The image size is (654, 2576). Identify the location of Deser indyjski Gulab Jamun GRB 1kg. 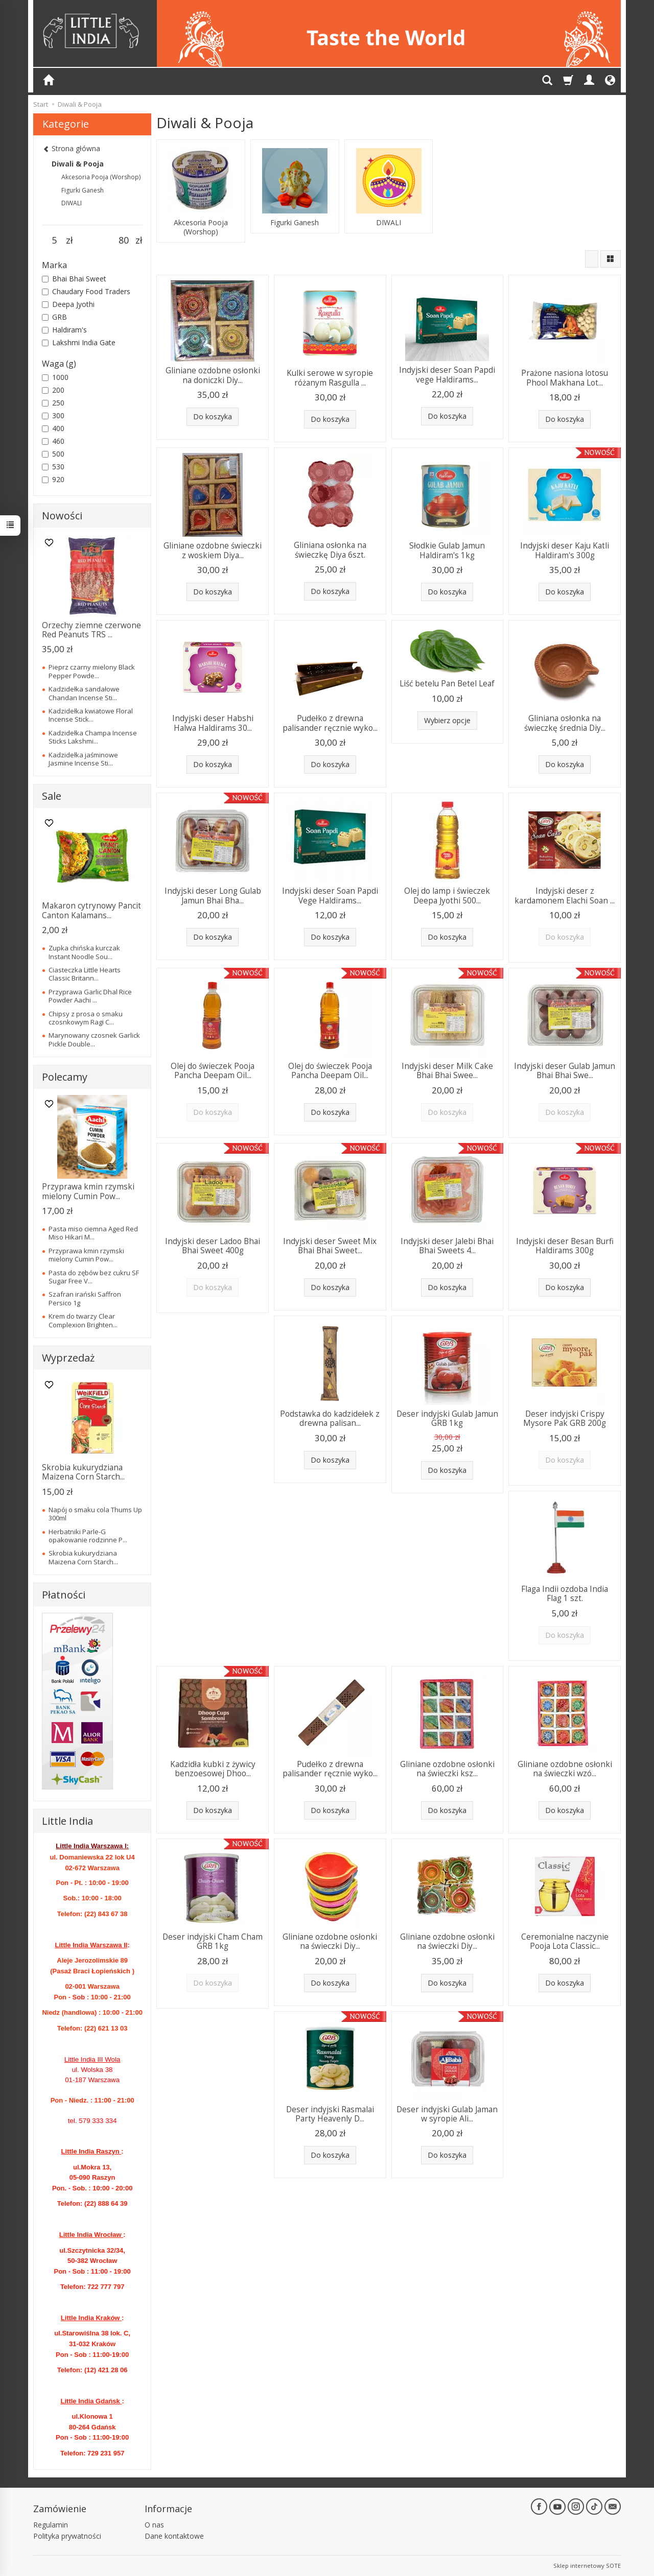
(447, 1418).